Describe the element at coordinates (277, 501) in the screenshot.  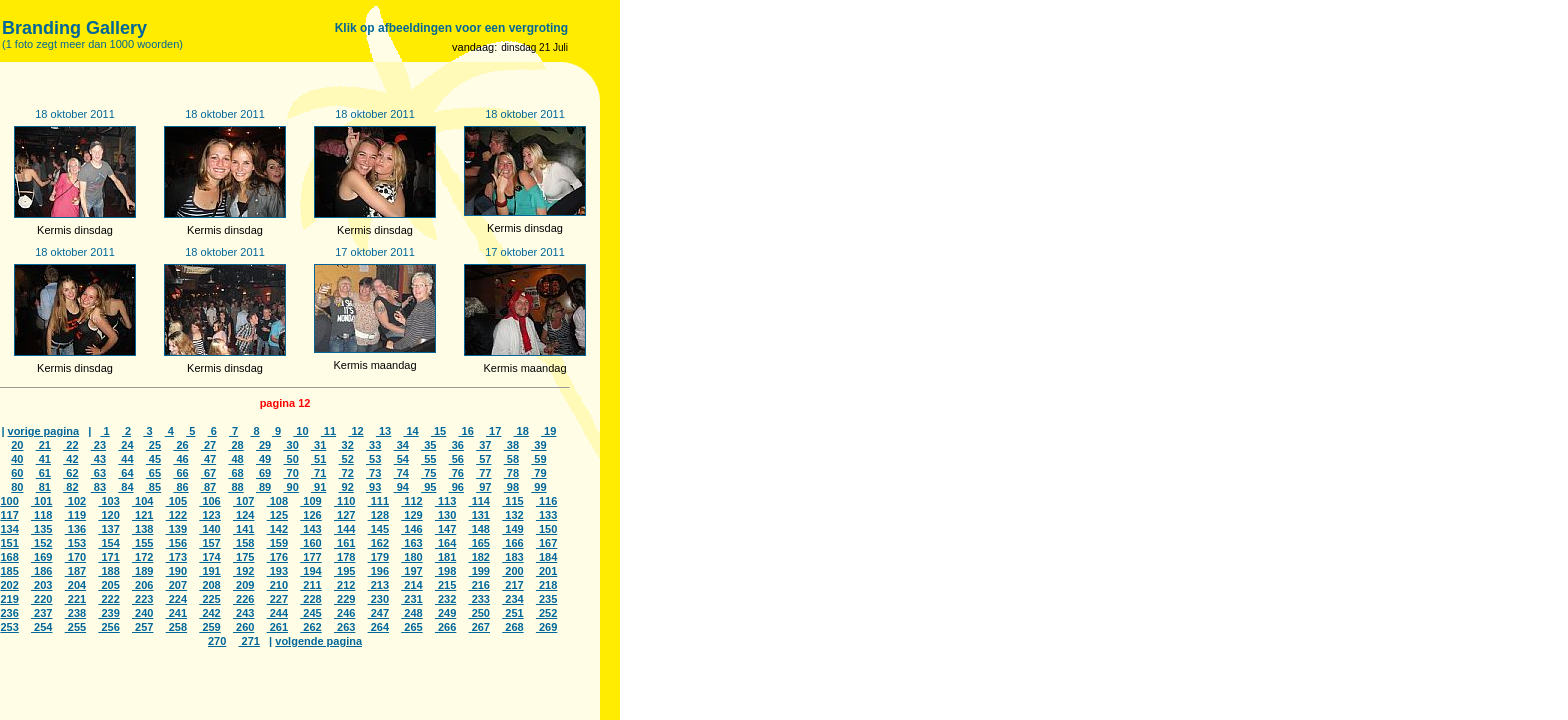
I see `108` at that location.